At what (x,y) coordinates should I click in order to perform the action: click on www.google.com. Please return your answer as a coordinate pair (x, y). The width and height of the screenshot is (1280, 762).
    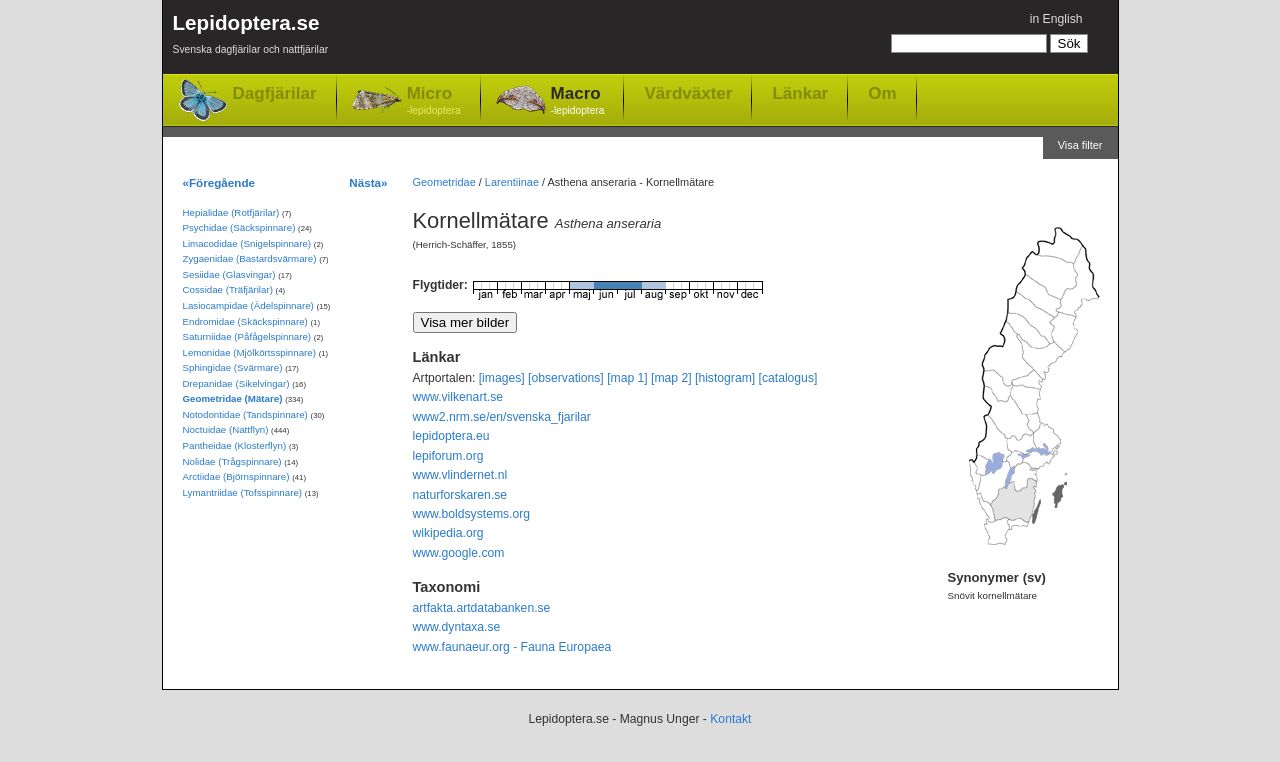
    Looking at the image, I should click on (459, 553).